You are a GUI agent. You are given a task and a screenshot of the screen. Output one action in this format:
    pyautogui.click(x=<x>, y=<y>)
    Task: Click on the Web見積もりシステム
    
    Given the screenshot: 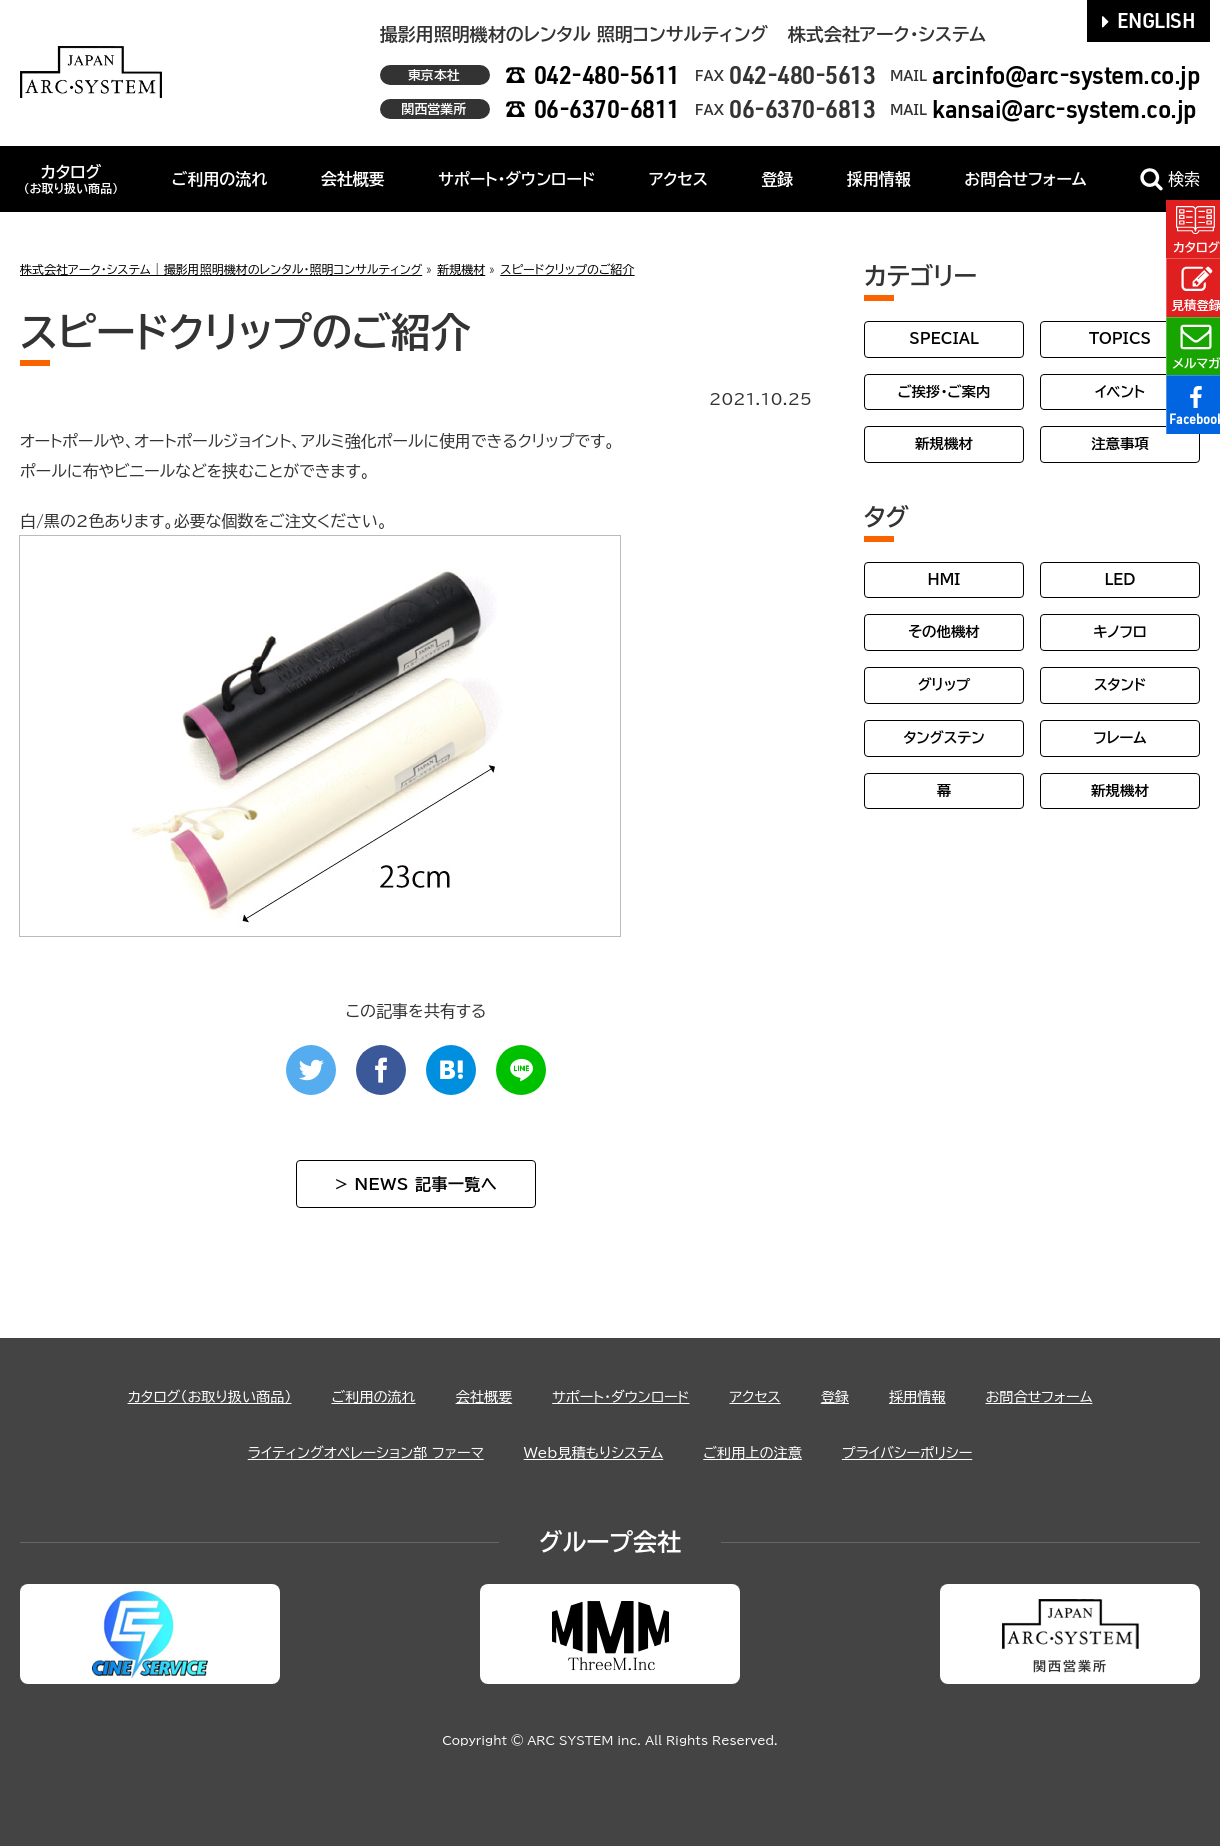 What is the action you would take?
    pyautogui.click(x=594, y=1452)
    